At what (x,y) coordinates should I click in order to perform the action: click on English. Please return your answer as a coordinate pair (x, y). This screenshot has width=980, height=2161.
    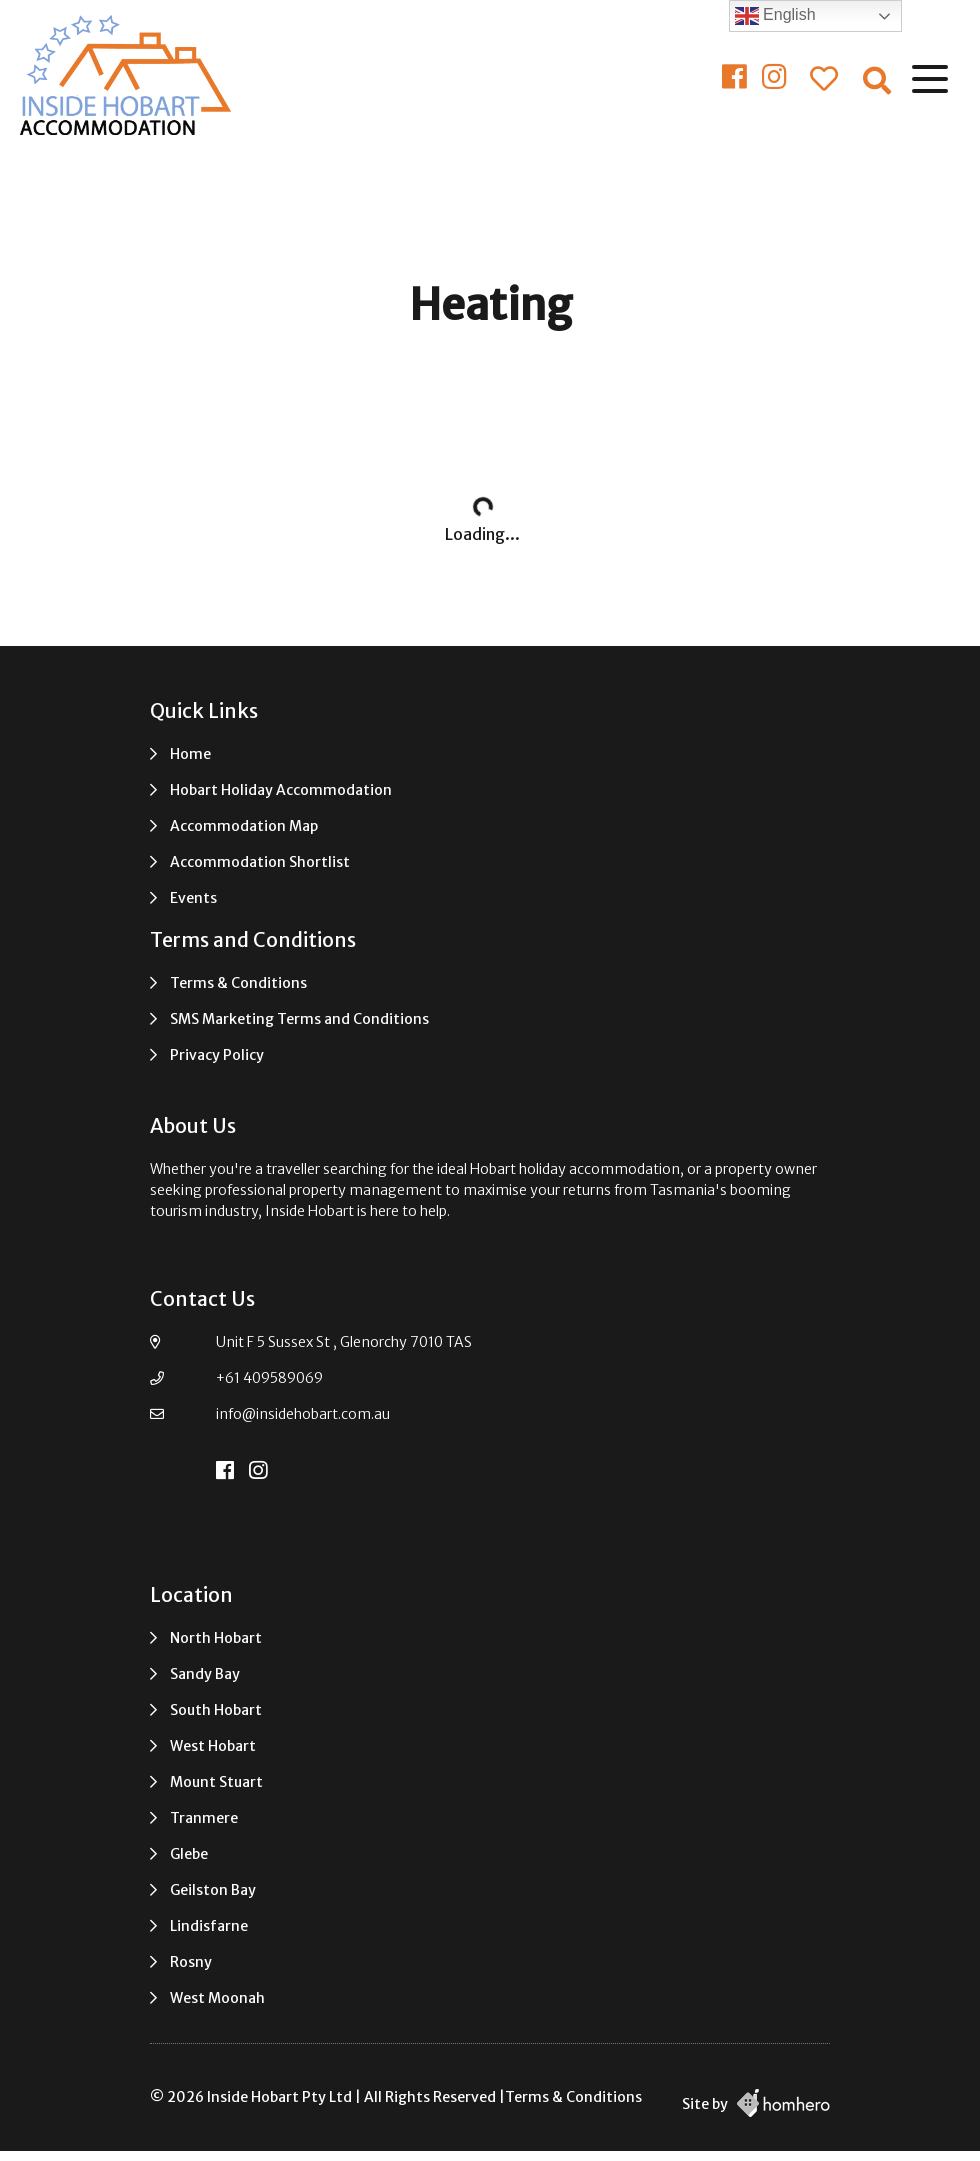
    Looking at the image, I should click on (775, 16).